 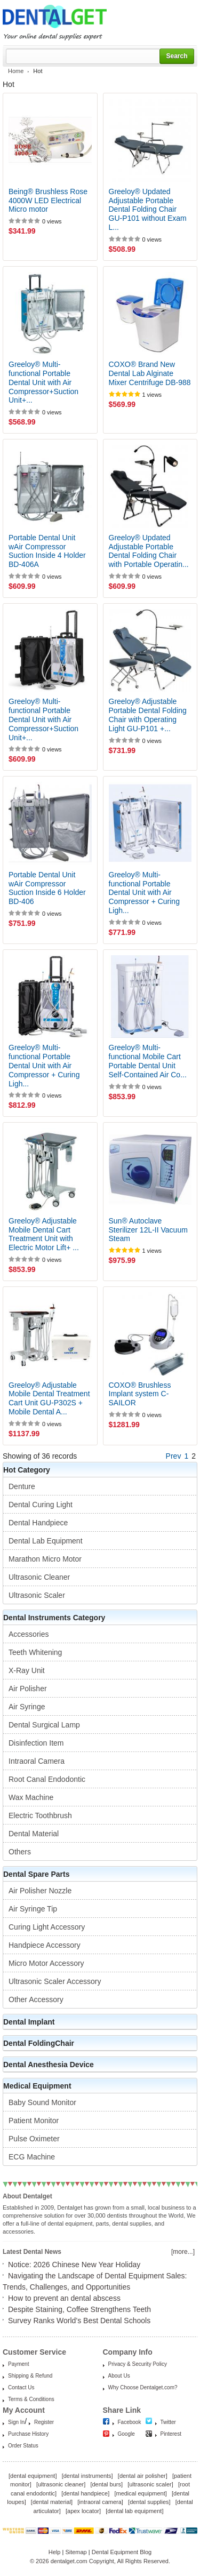 What do you see at coordinates (20, 1851) in the screenshot?
I see `Others` at bounding box center [20, 1851].